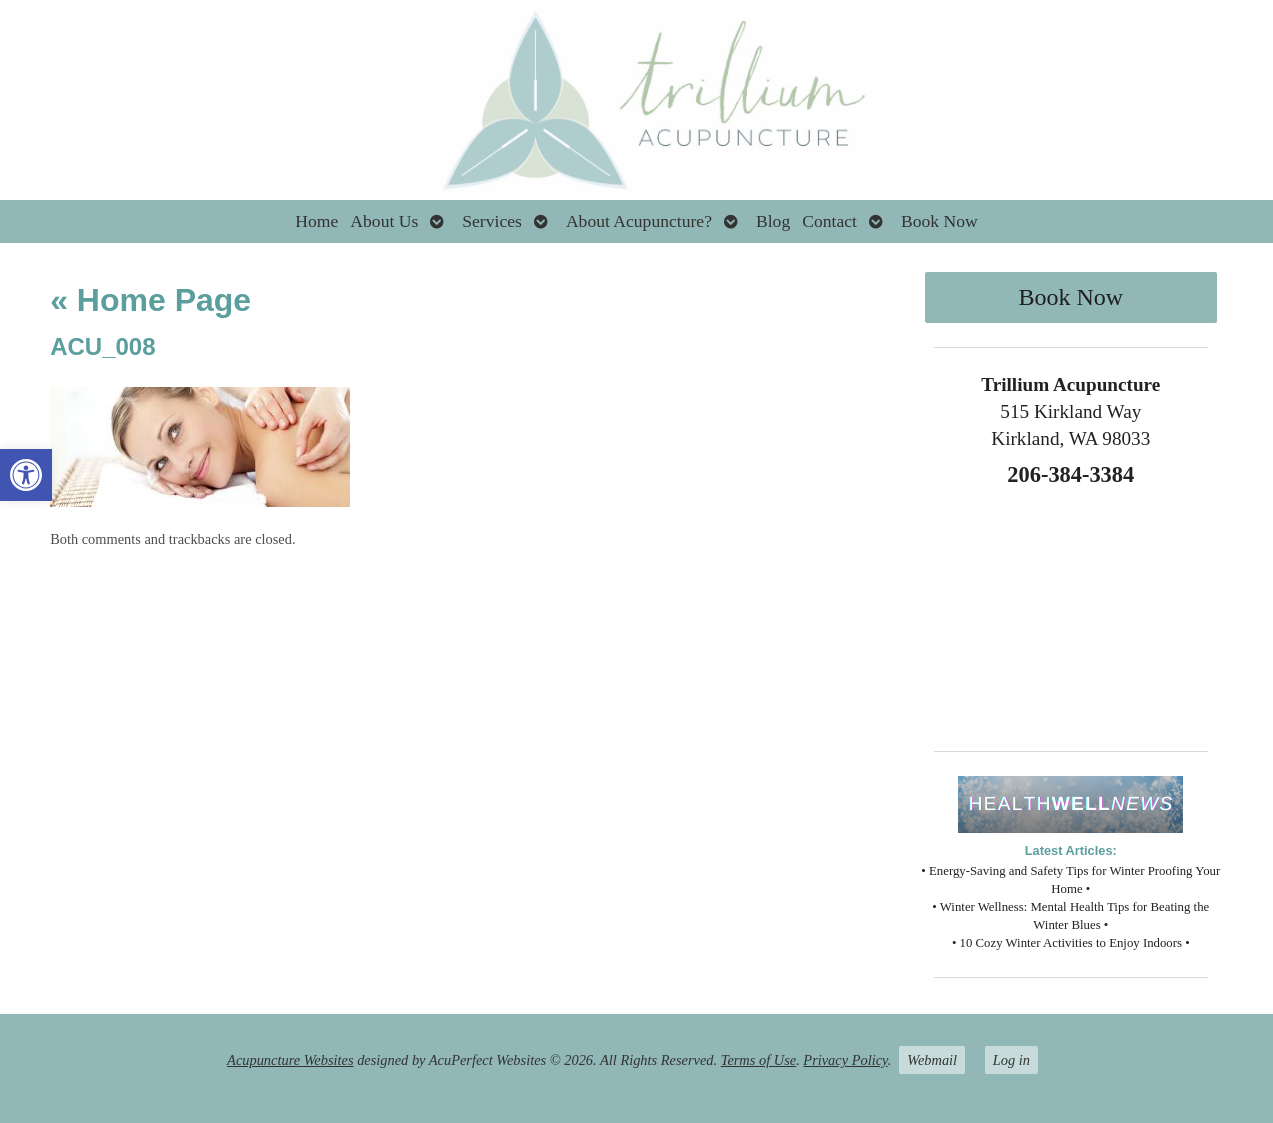 The image size is (1273, 1123). I want to click on Services, so click(492, 221).